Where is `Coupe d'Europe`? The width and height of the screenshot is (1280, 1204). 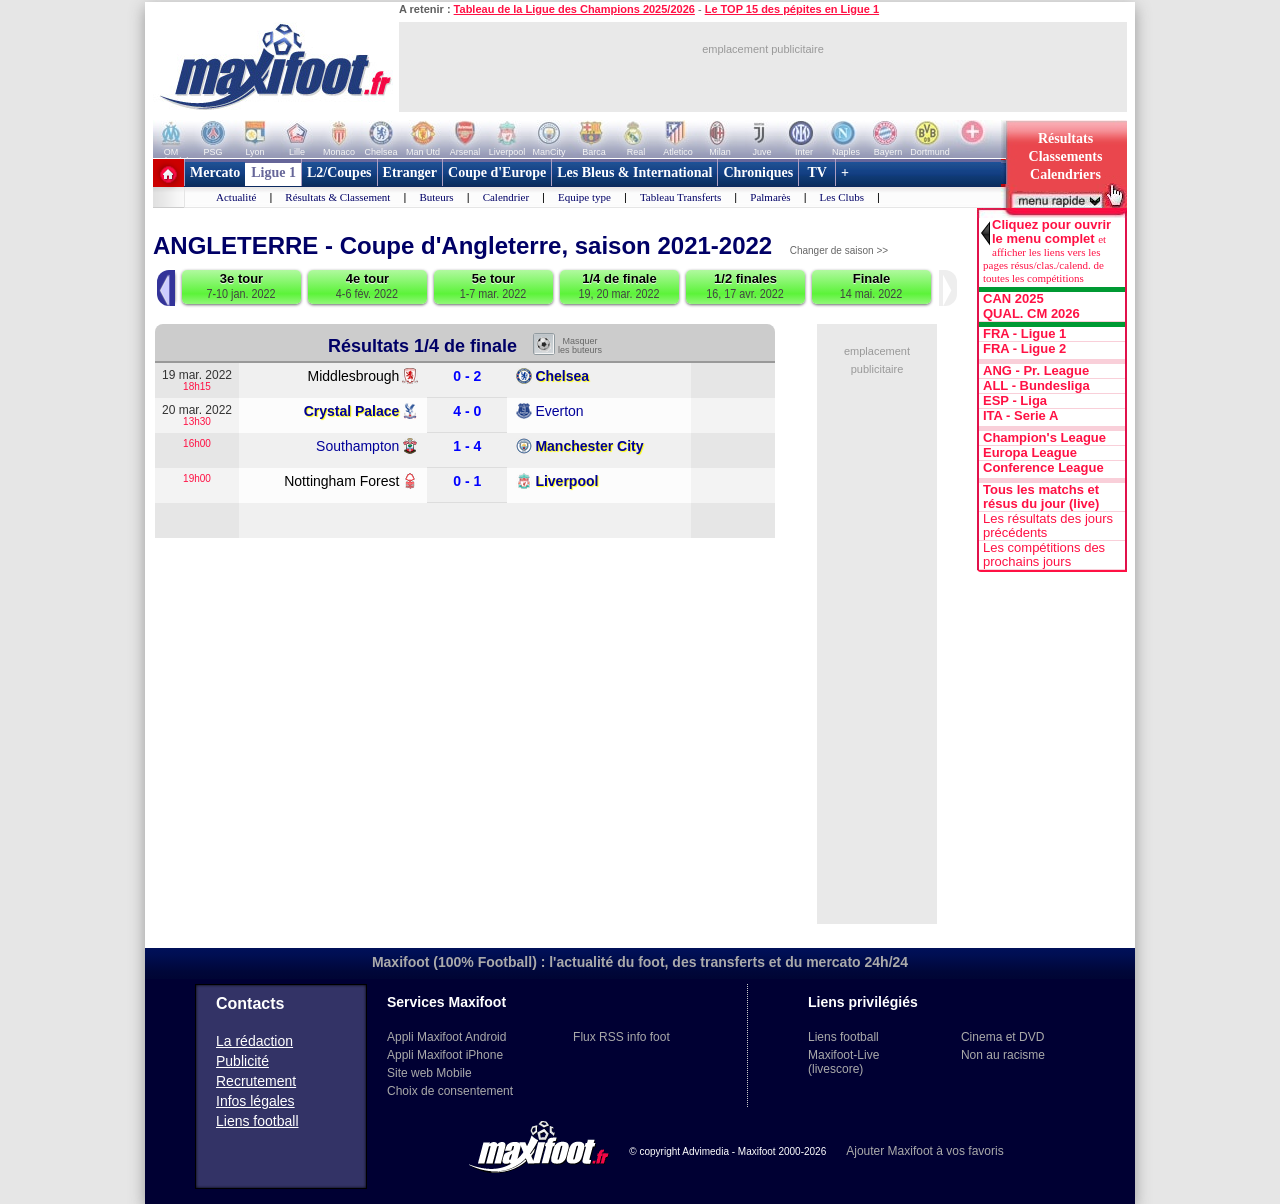
Coupe d'Europe is located at coordinates (497, 172).